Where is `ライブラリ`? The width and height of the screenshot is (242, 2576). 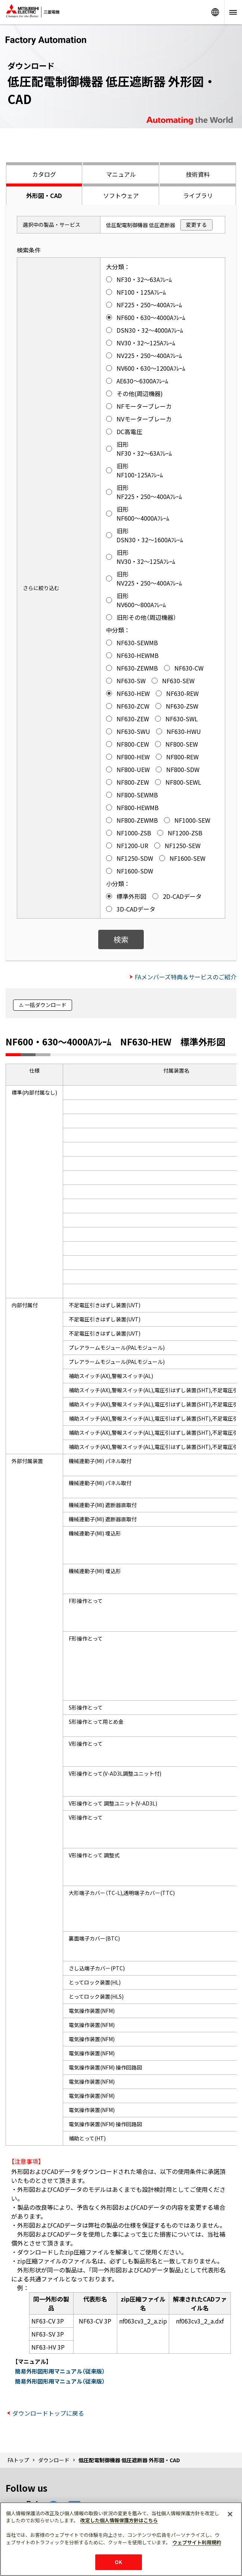
ライブラリ is located at coordinates (198, 195).